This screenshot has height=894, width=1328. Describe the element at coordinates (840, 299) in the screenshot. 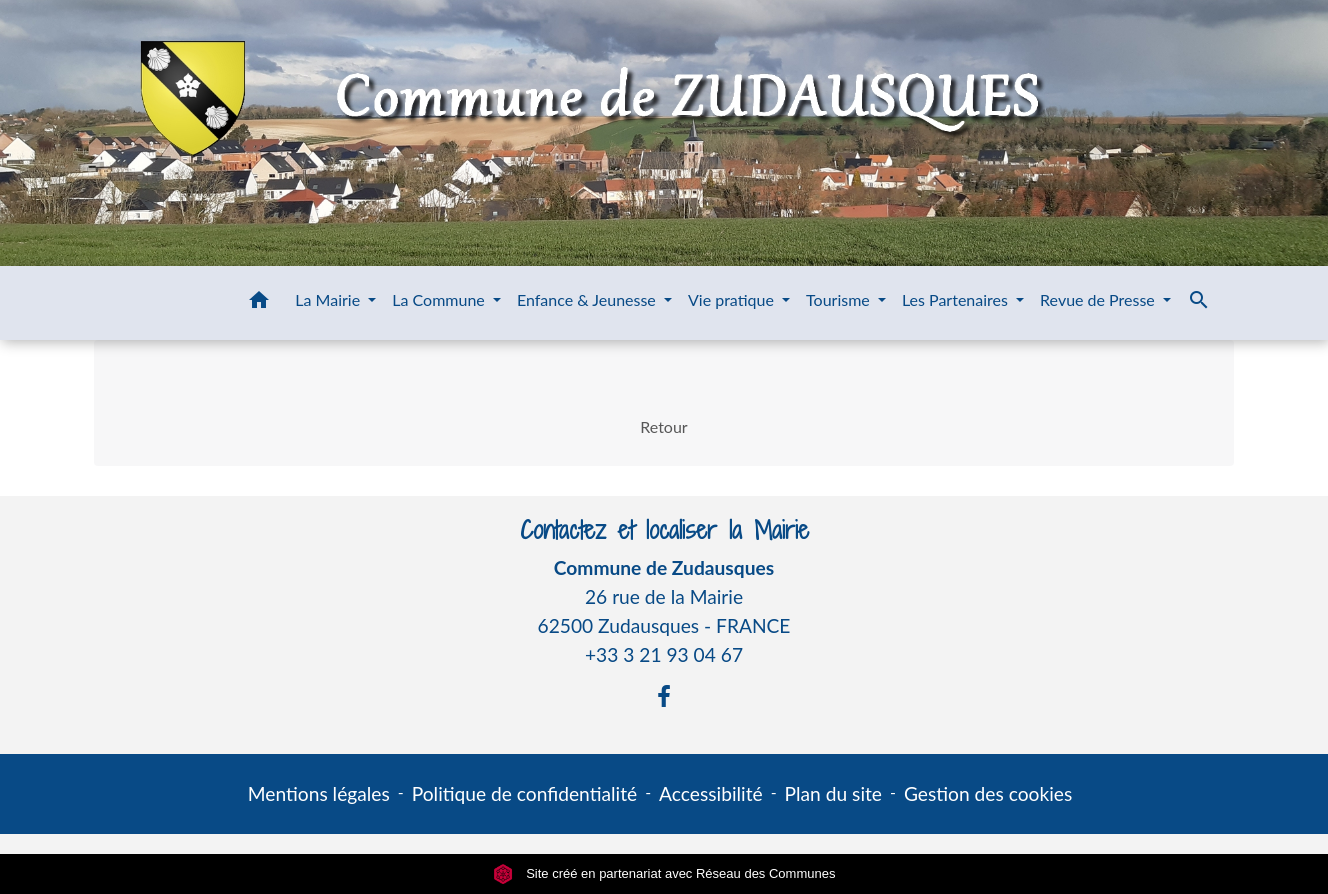

I see `Tourisme [button]` at that location.